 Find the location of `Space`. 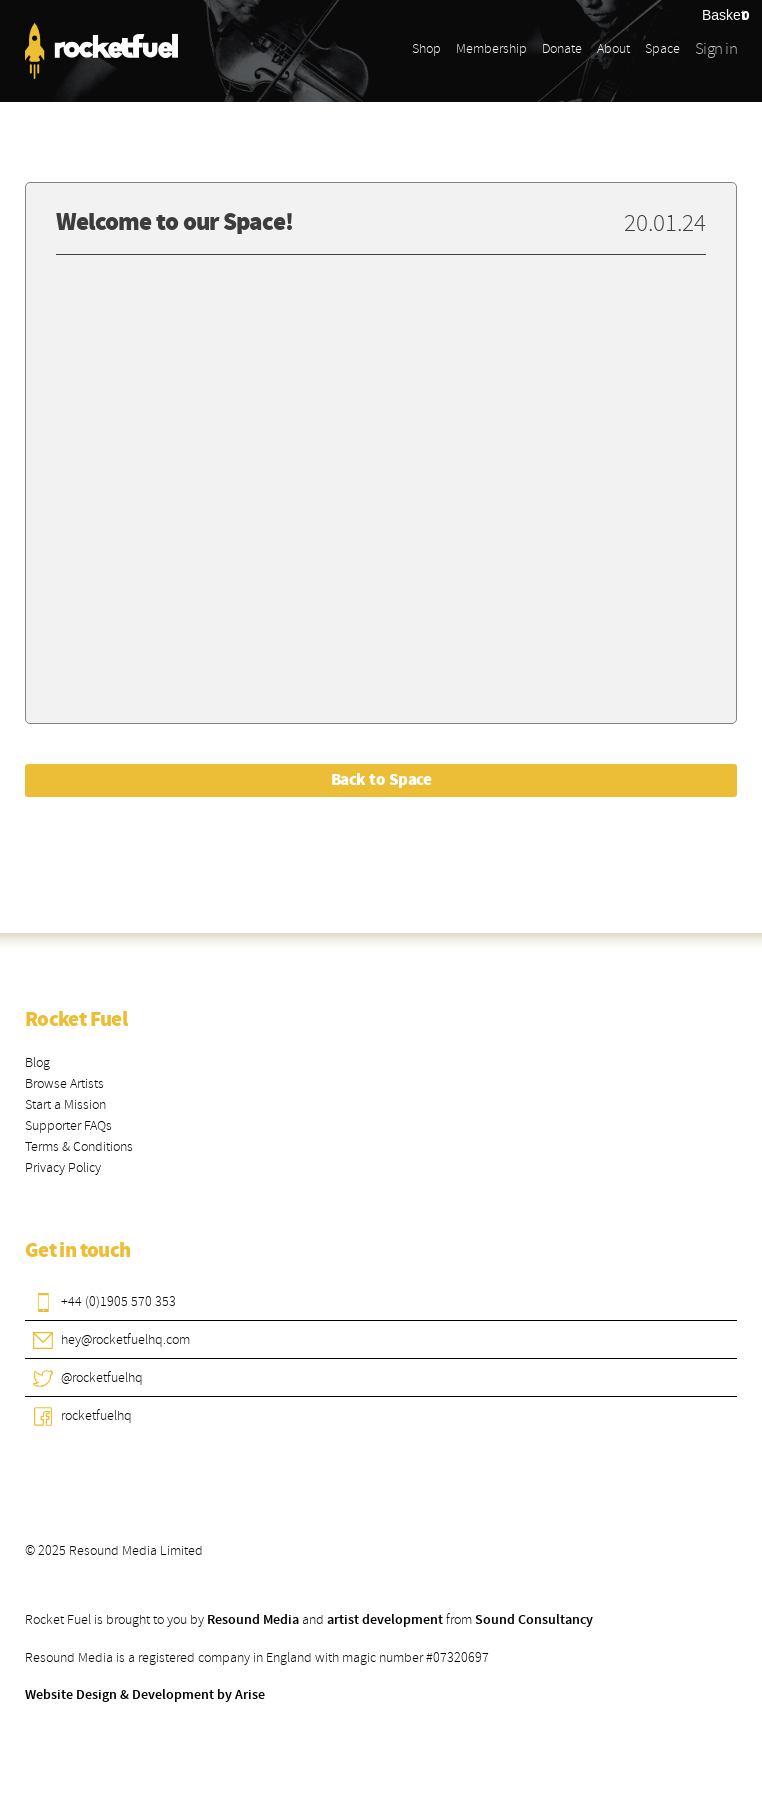

Space is located at coordinates (662, 48).